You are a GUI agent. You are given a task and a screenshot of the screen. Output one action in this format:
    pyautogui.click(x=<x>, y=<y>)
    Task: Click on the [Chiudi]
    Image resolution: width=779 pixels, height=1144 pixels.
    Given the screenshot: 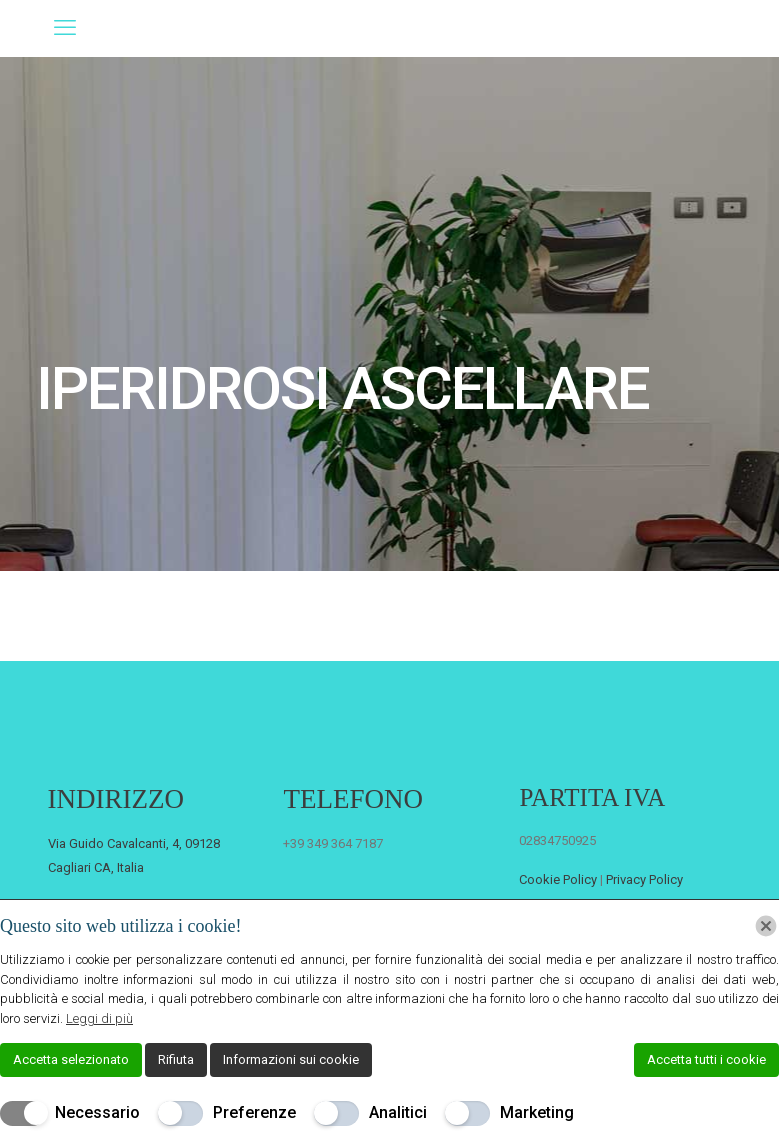 What is the action you would take?
    pyautogui.click(x=766, y=926)
    